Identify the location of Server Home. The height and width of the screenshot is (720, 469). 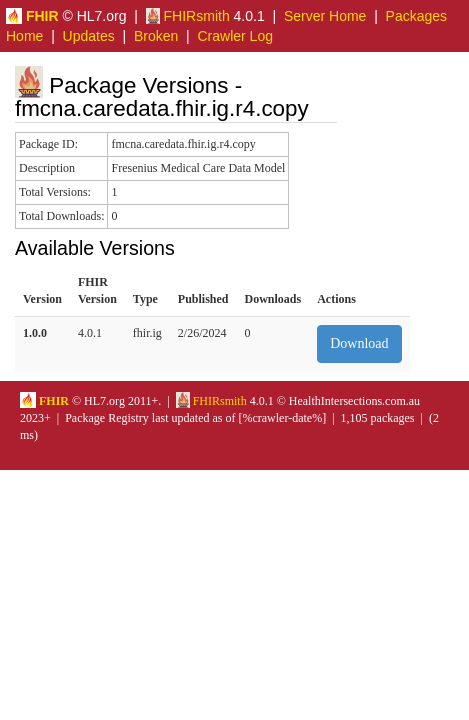
(325, 16).